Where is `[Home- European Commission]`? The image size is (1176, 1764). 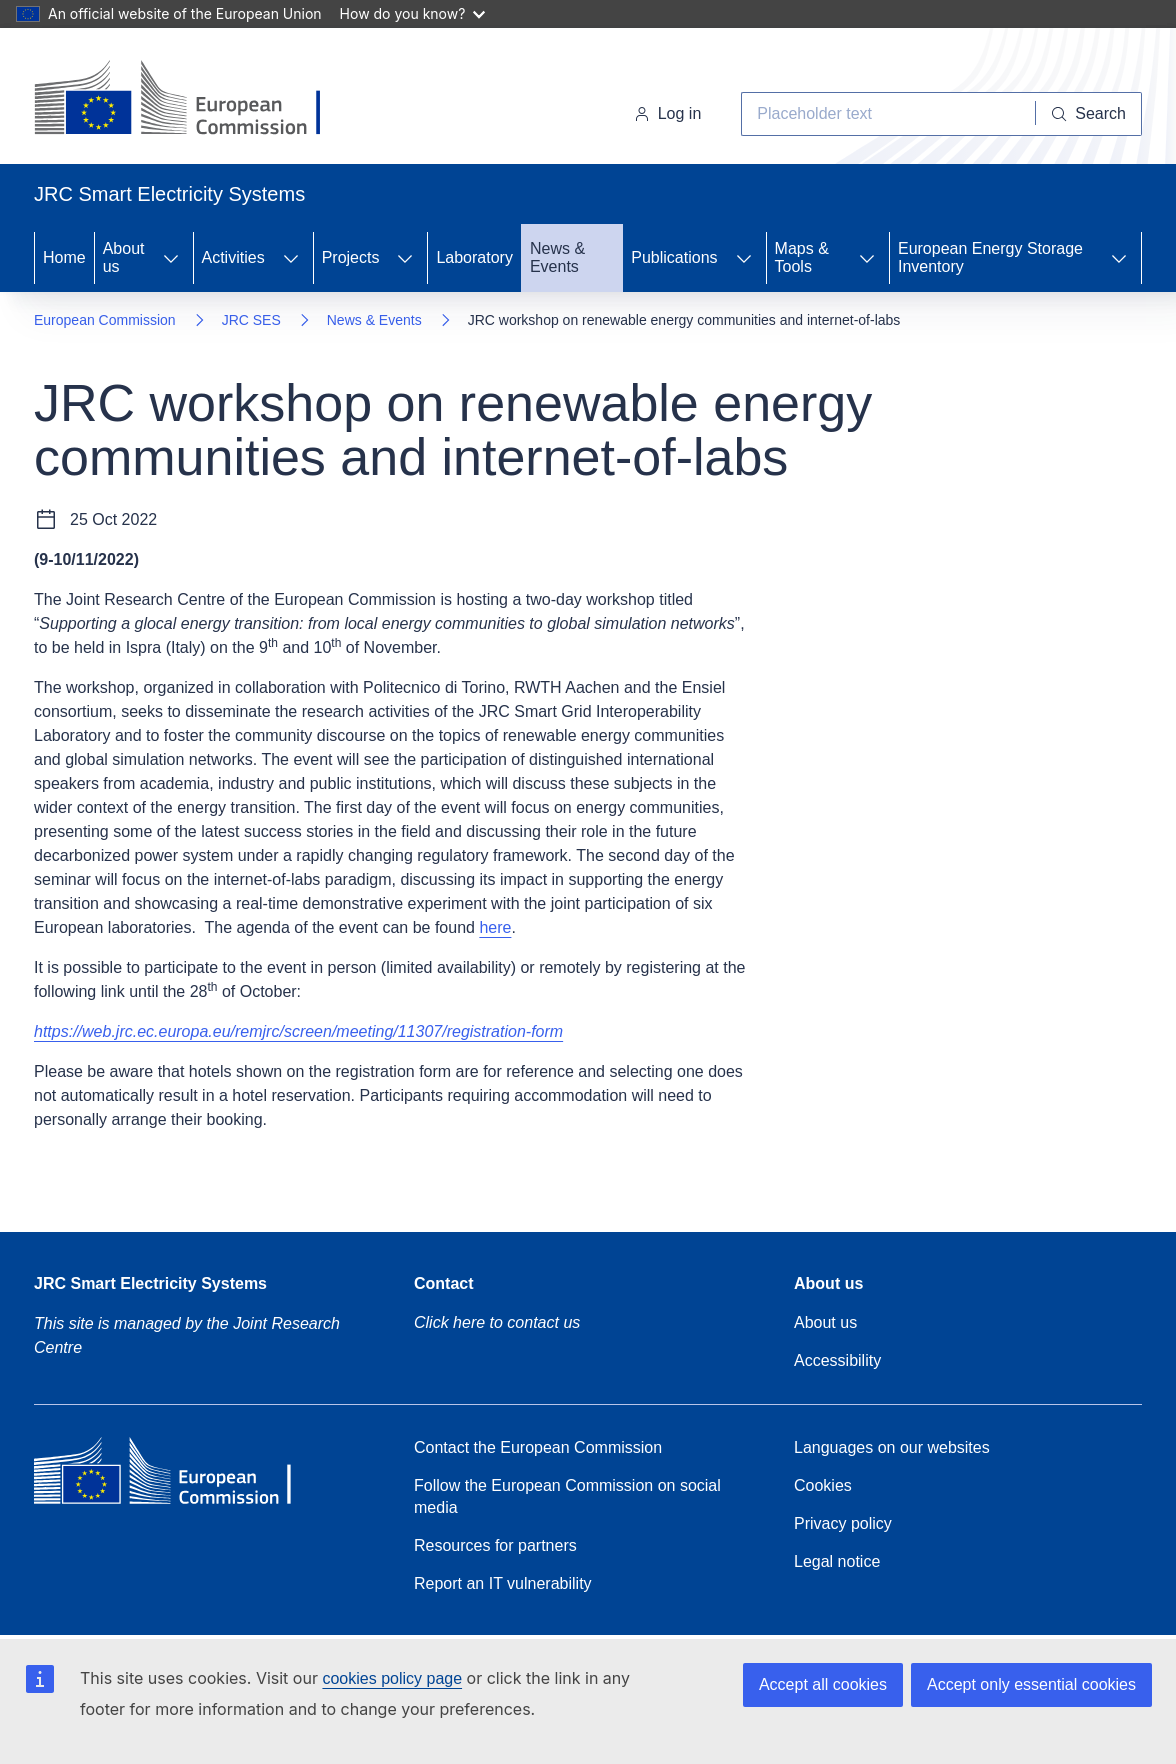 [Home- European Commission] is located at coordinates (195, 100).